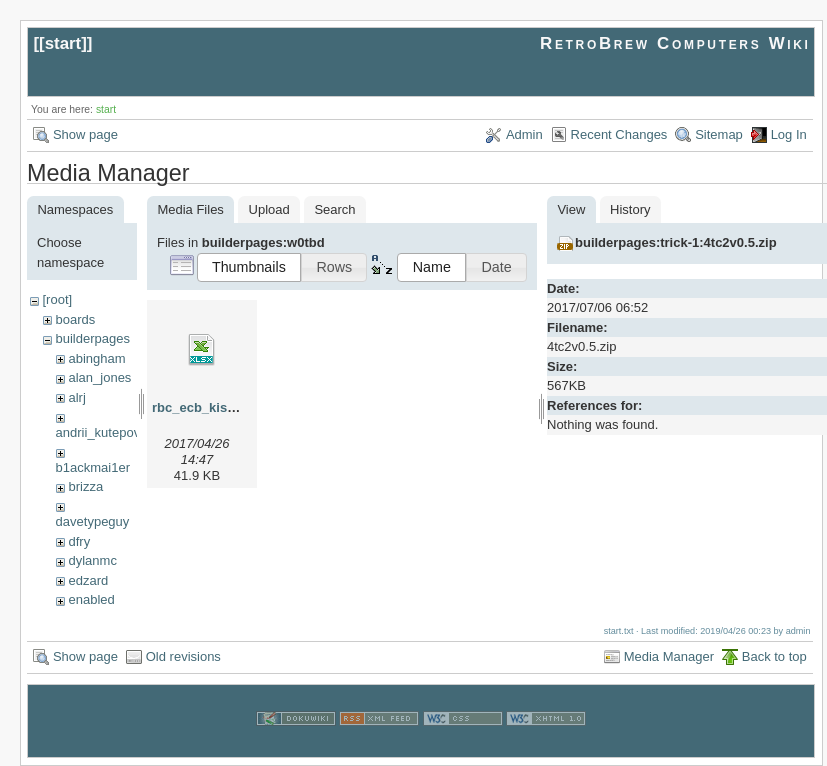 The image size is (827, 766). What do you see at coordinates (76, 397) in the screenshot?
I see `alrj` at bounding box center [76, 397].